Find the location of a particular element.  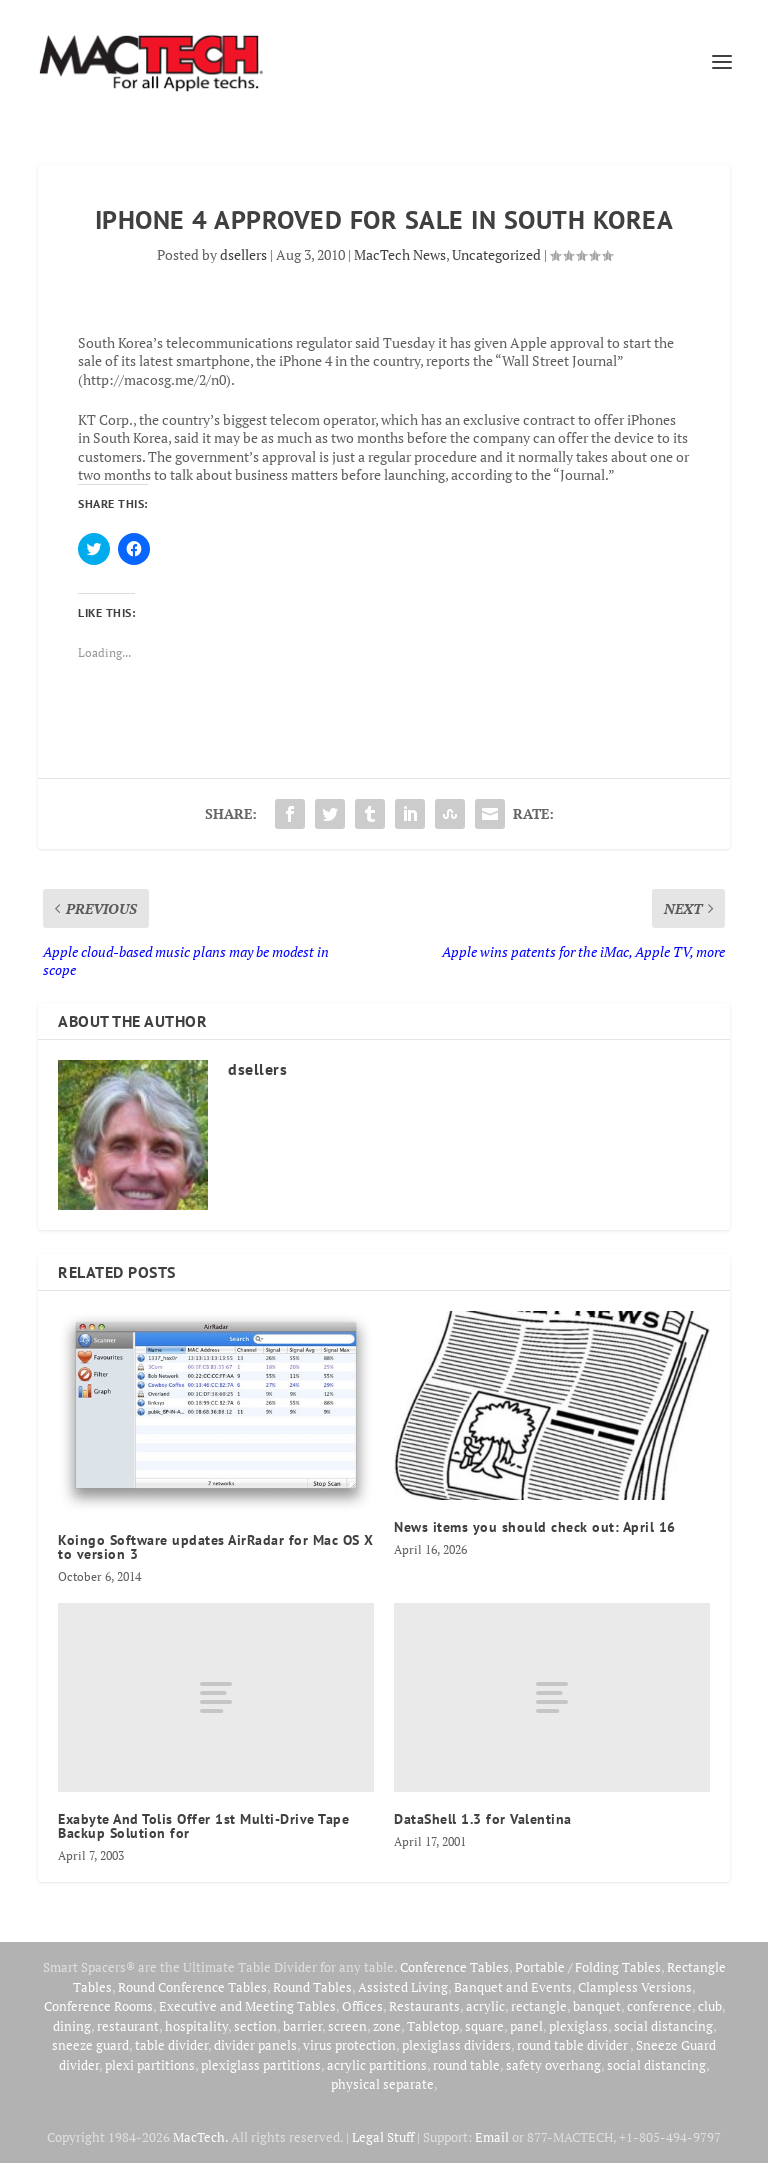

DataShell 1.3 for Valentina is located at coordinates (483, 1819).